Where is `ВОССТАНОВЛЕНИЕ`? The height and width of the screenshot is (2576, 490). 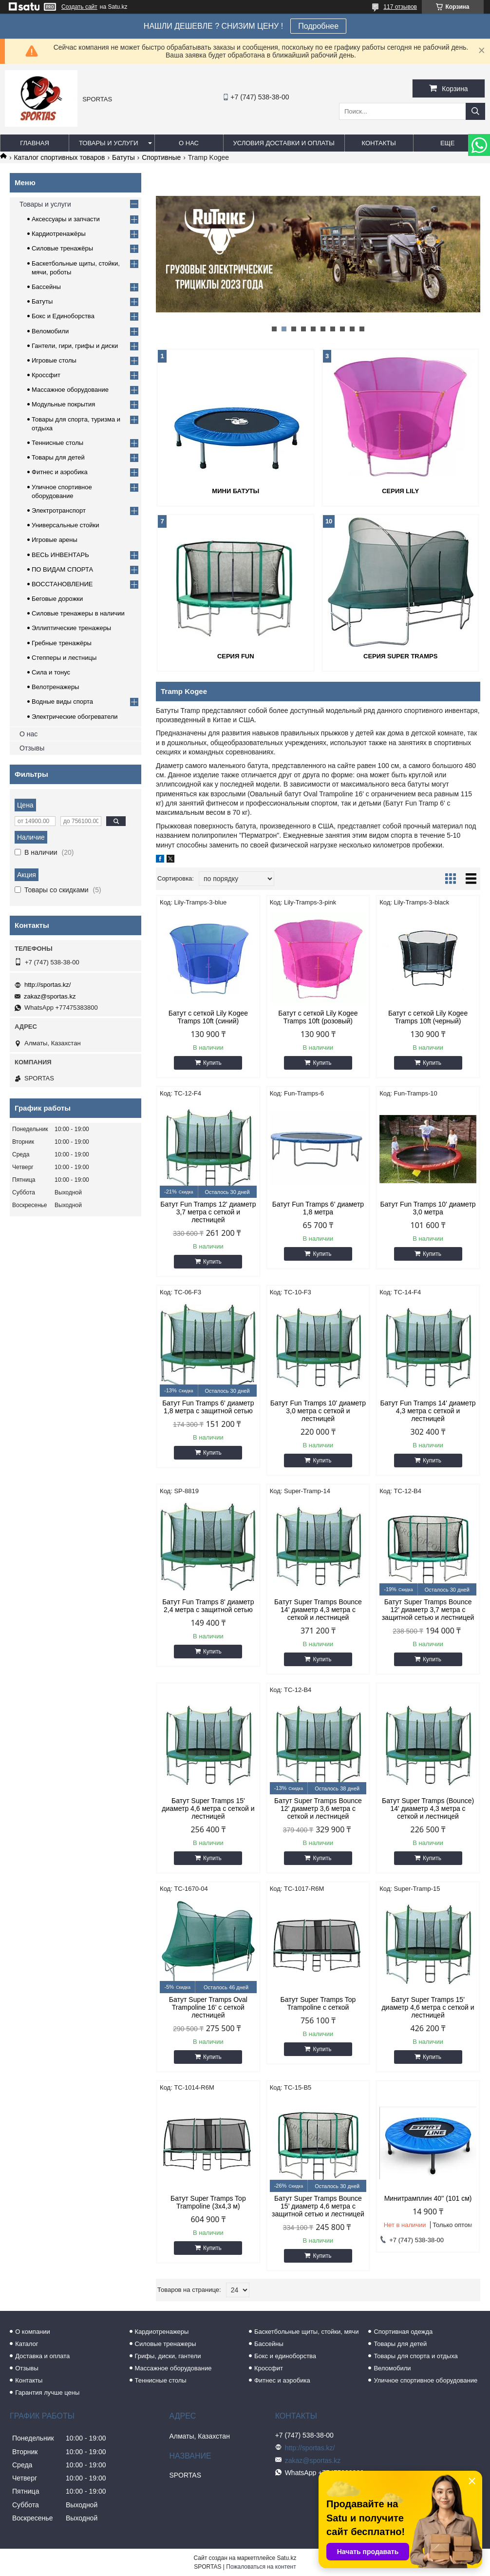 ВОССТАНОВЛЕНИЕ is located at coordinates (62, 584).